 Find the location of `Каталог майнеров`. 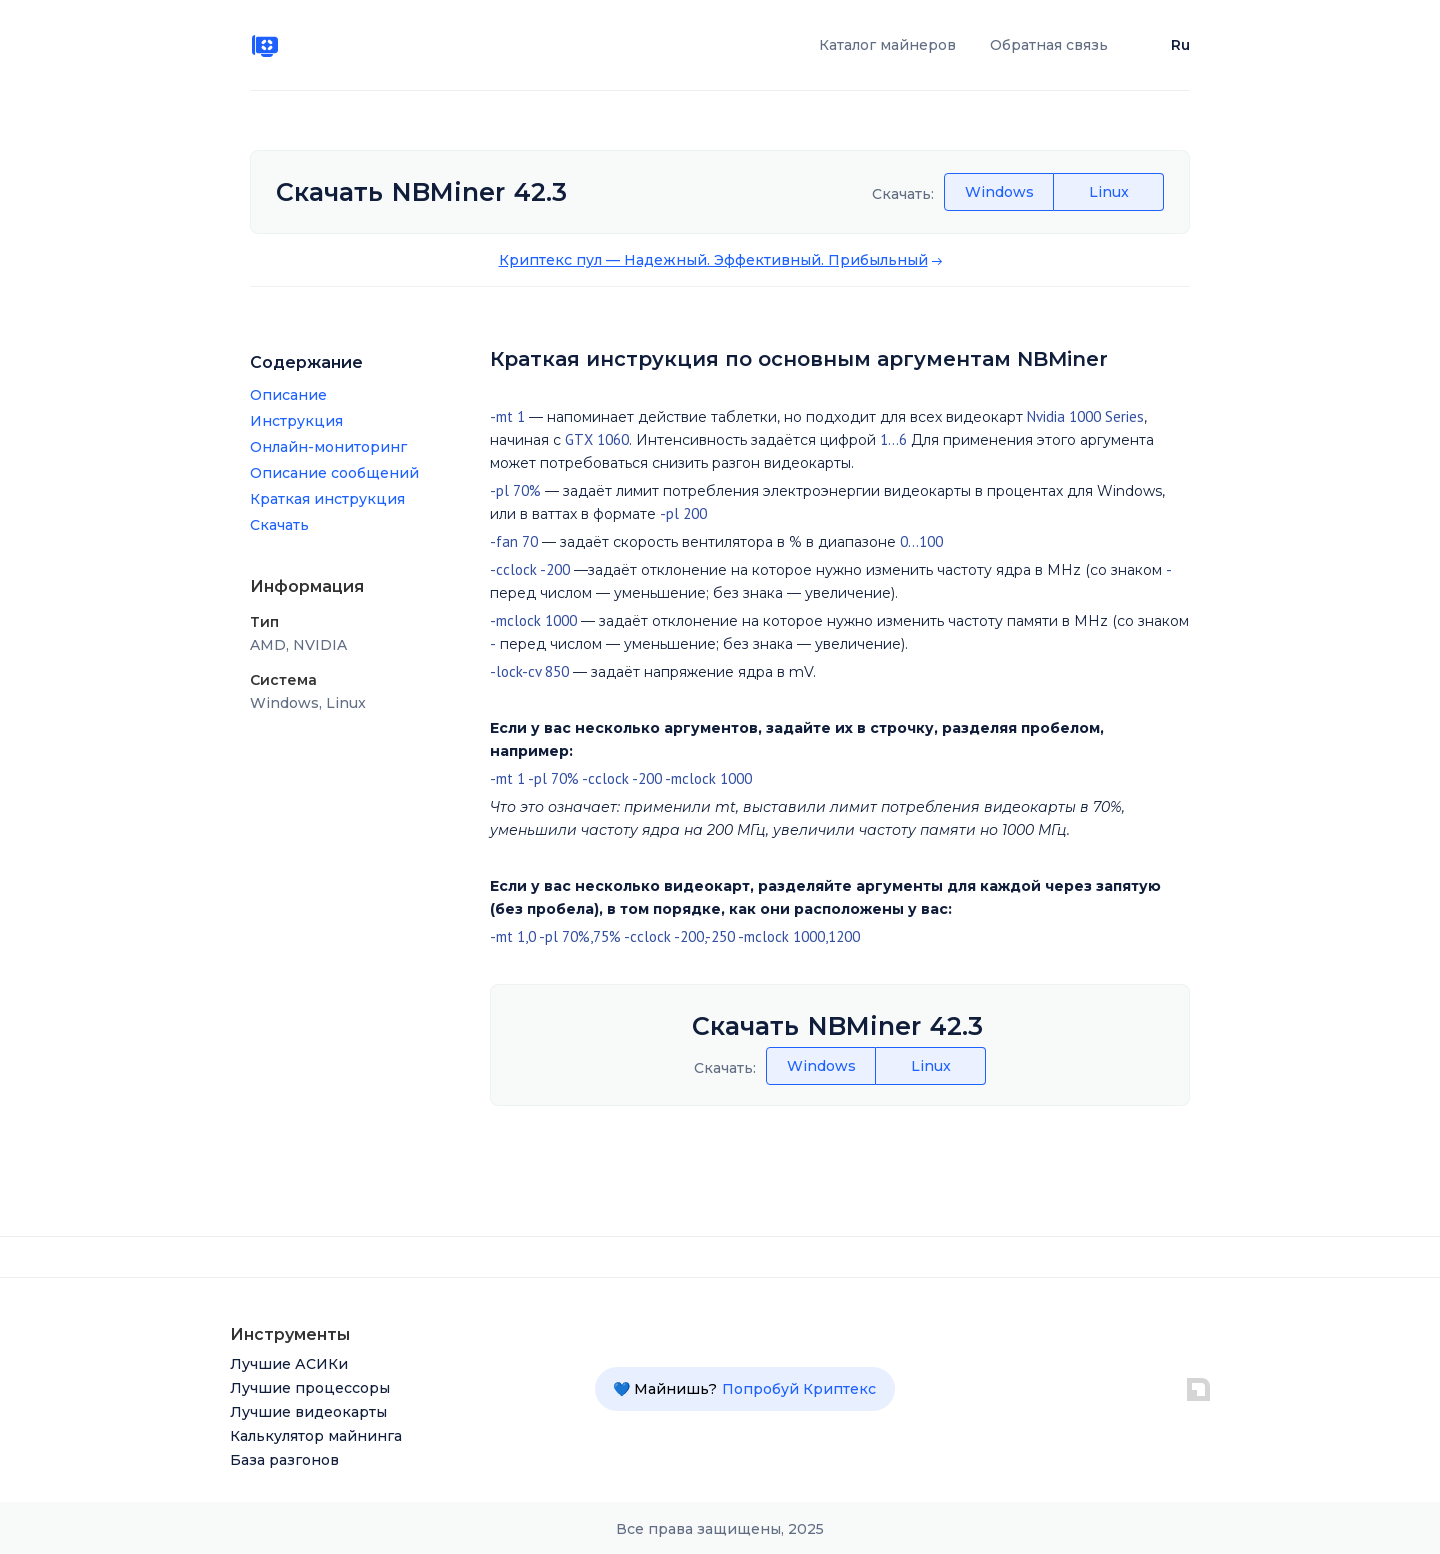

Каталог майнеров is located at coordinates (887, 45).